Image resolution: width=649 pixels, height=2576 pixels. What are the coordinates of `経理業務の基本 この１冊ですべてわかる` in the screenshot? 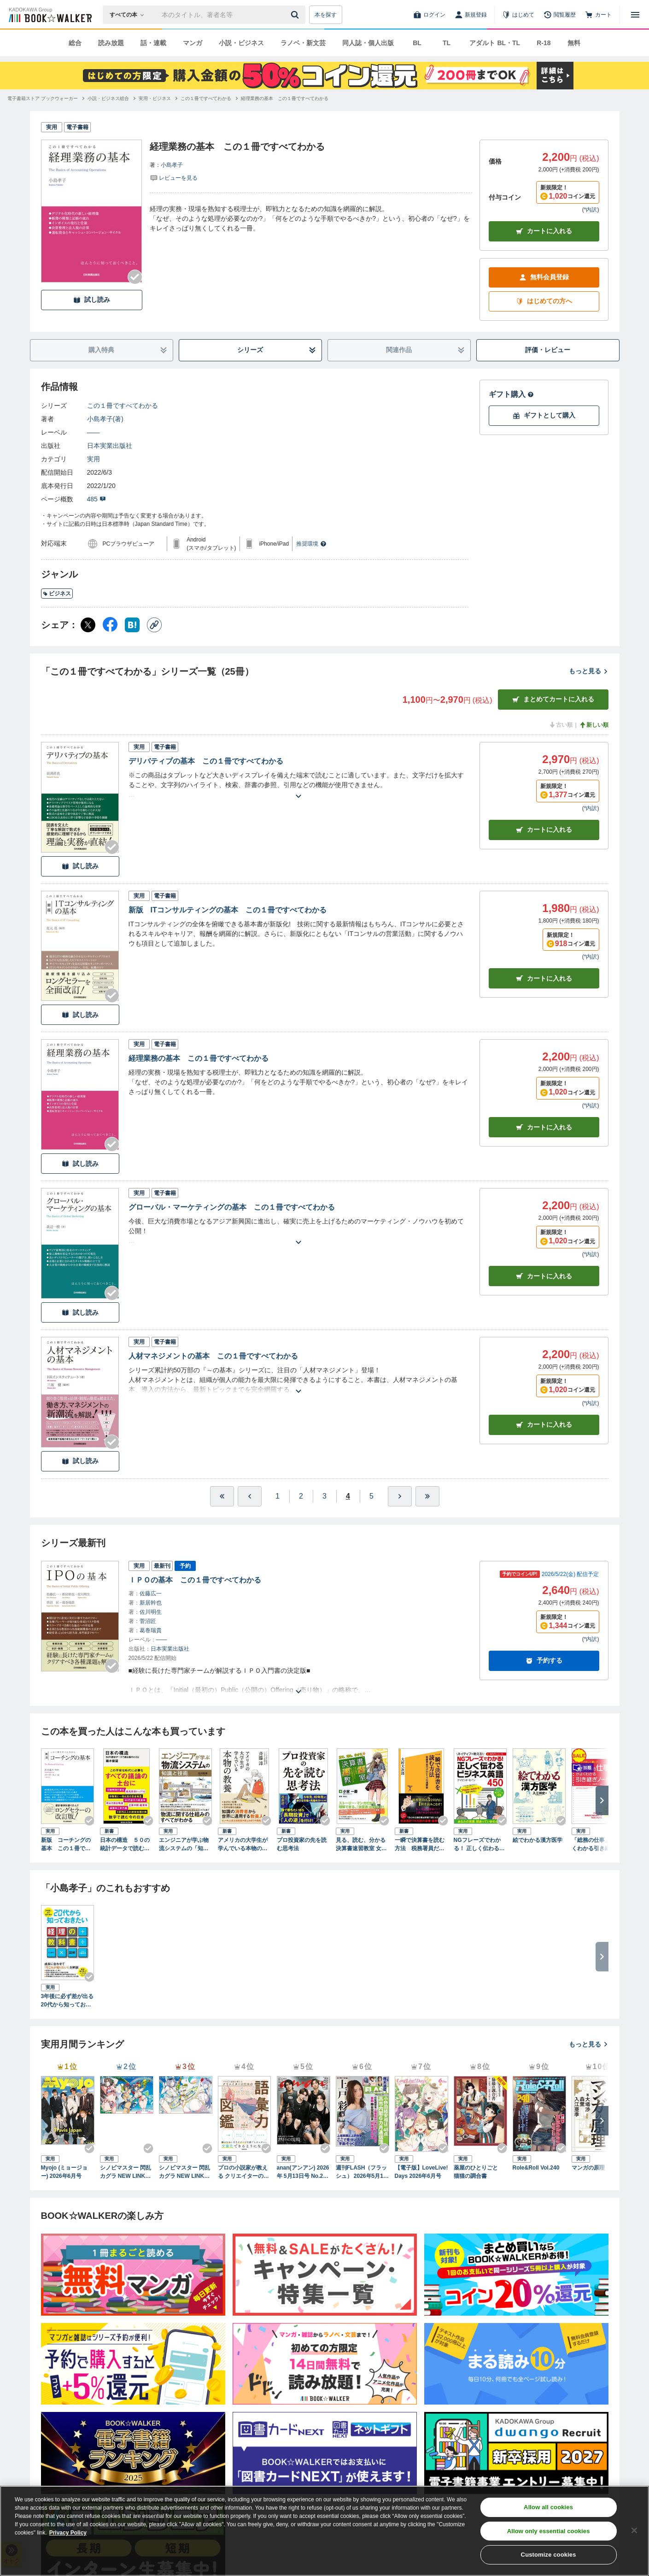 It's located at (199, 1058).